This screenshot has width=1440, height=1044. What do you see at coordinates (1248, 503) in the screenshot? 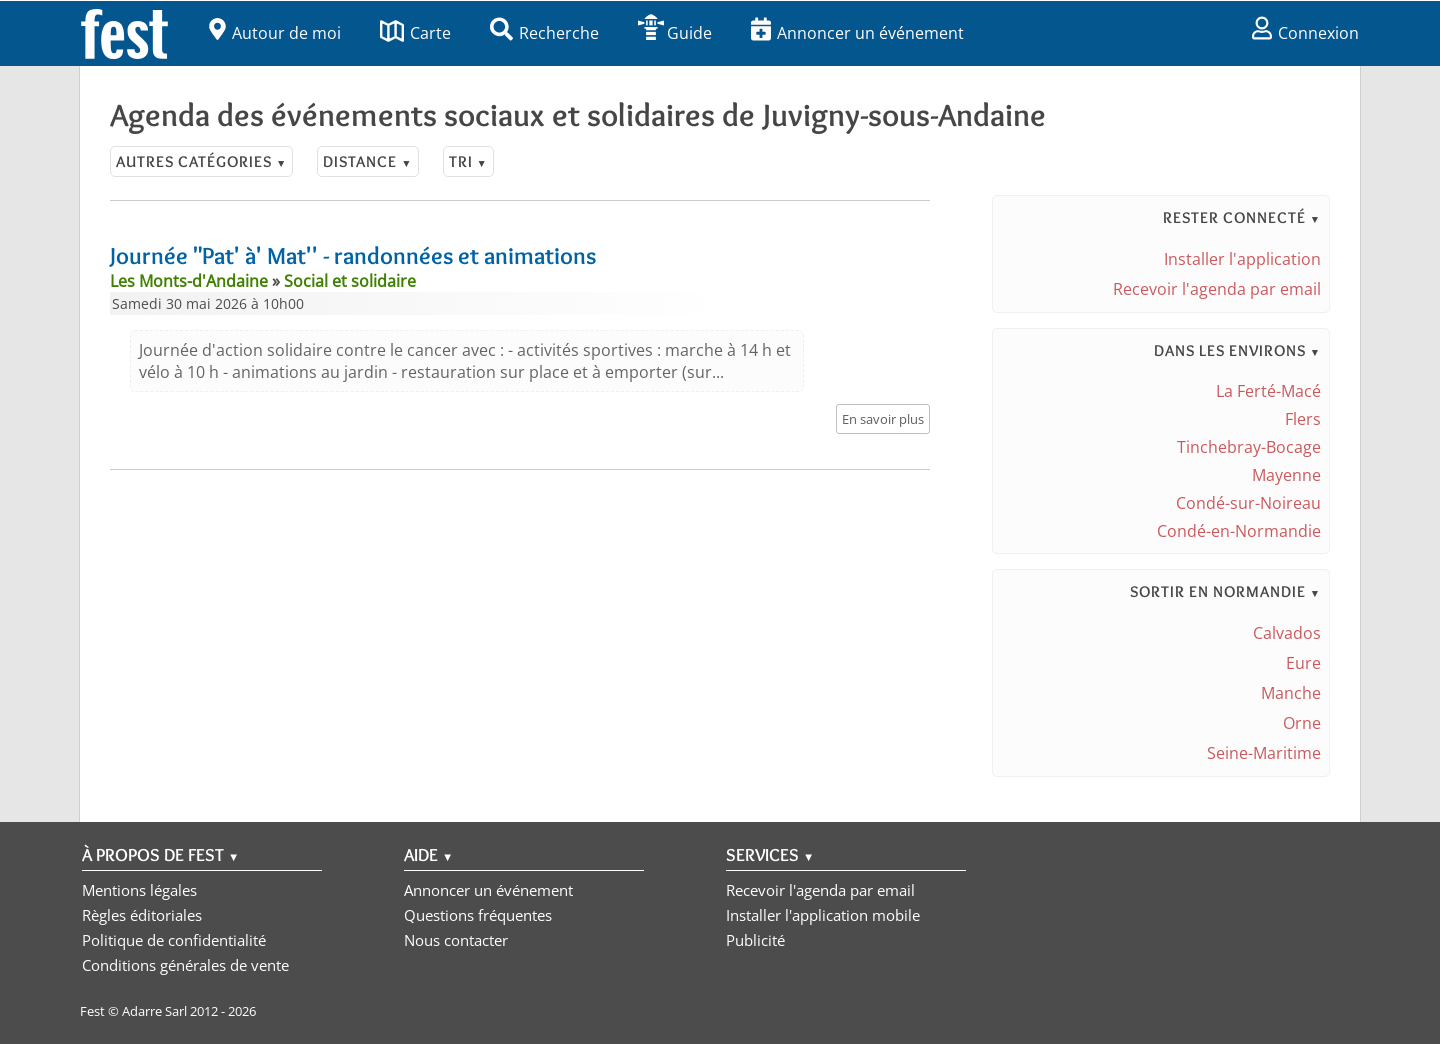
I see `Condé-sur-Noireau` at bounding box center [1248, 503].